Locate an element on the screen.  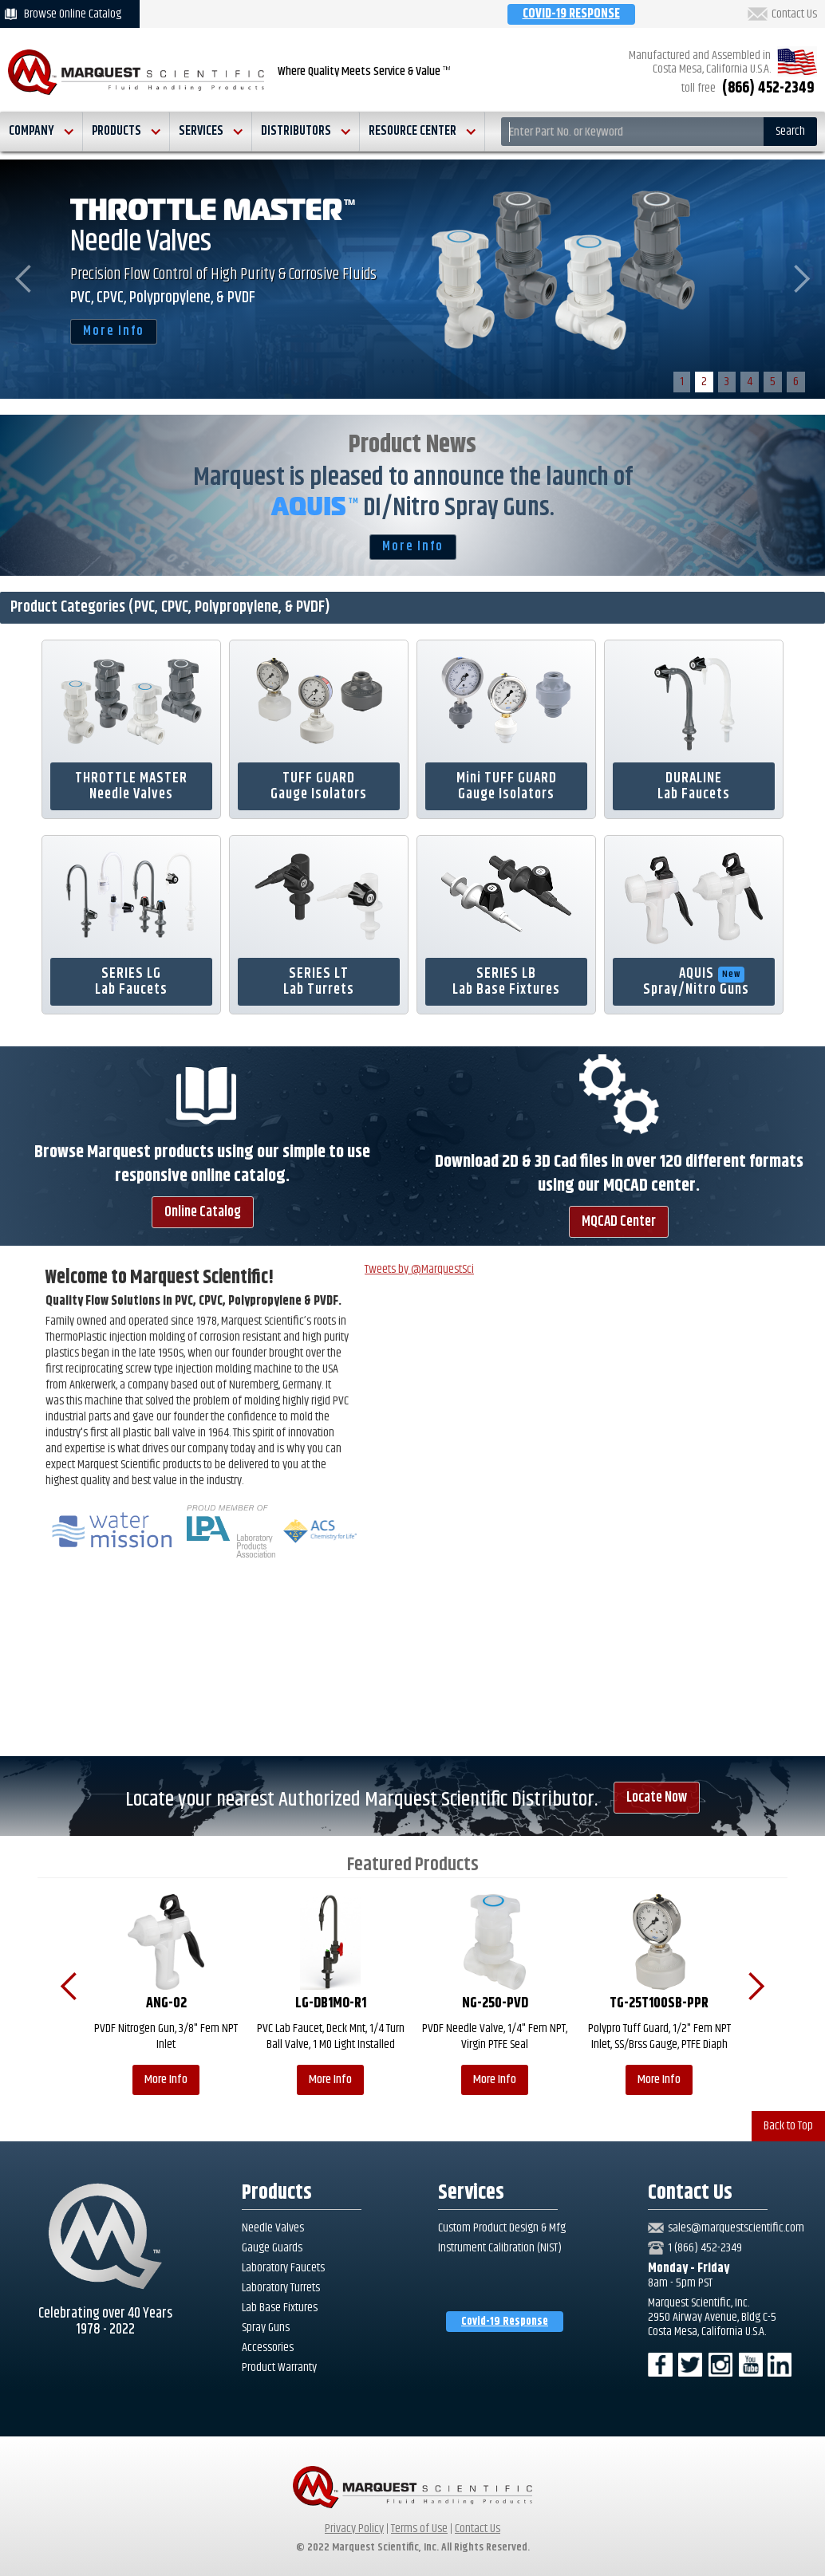
Mini TUFF GUARDGauge Isolators is located at coordinates (506, 786).